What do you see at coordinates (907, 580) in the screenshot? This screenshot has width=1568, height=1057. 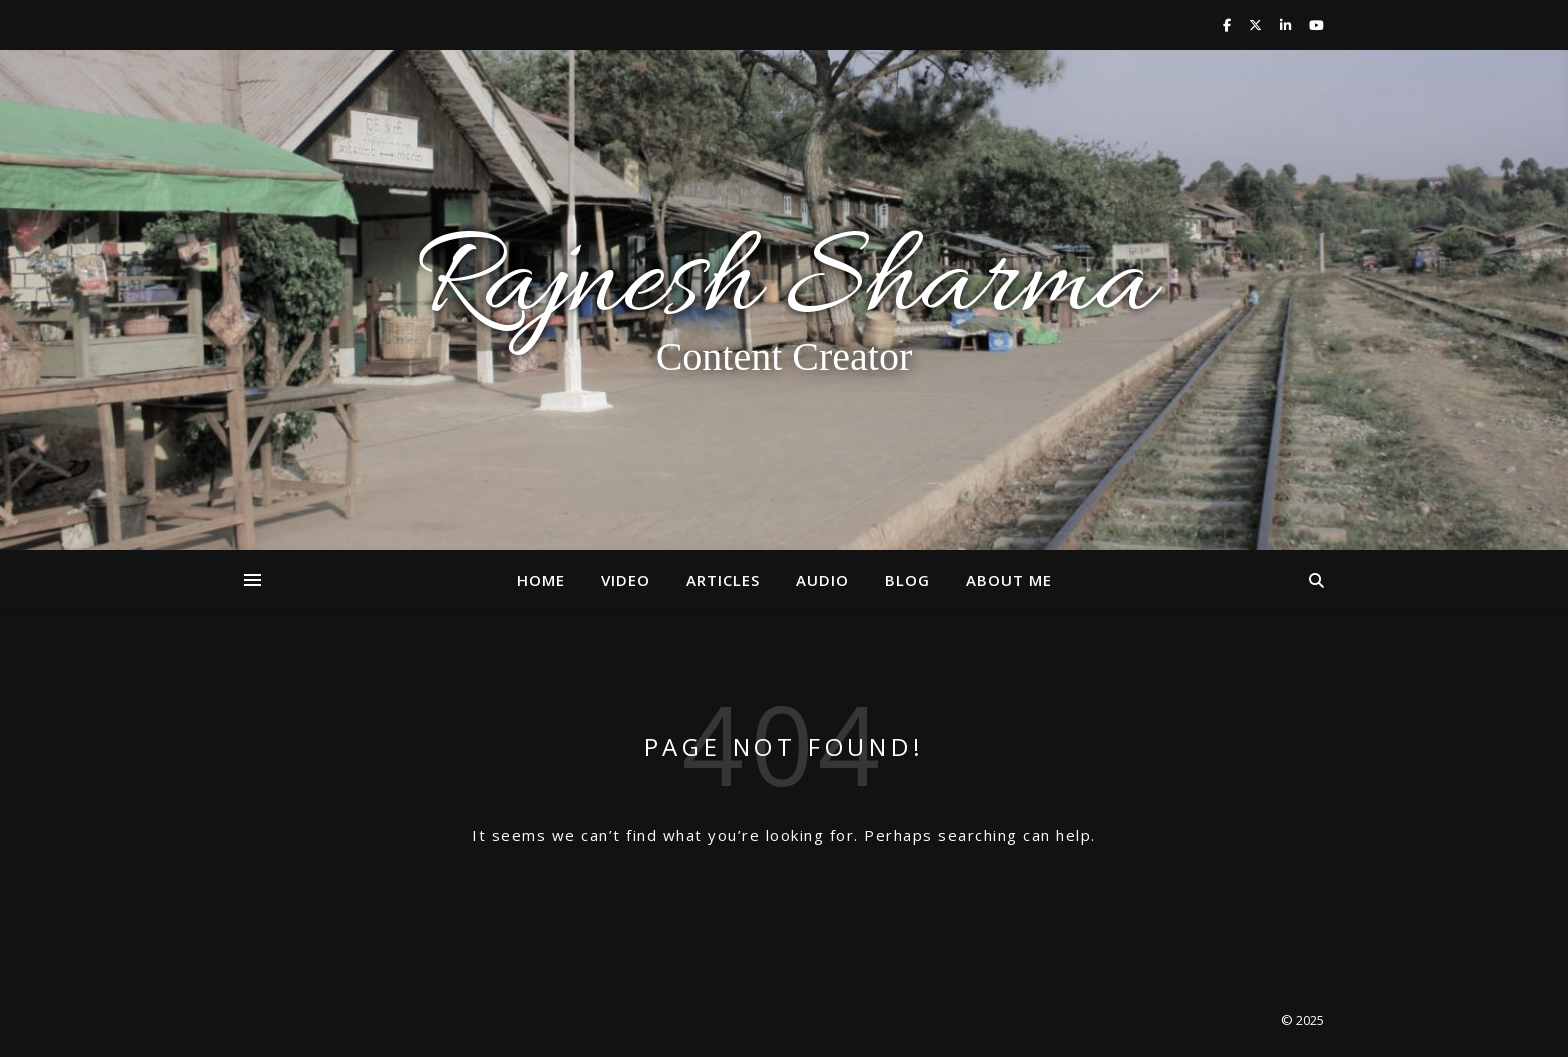 I see `Blog` at bounding box center [907, 580].